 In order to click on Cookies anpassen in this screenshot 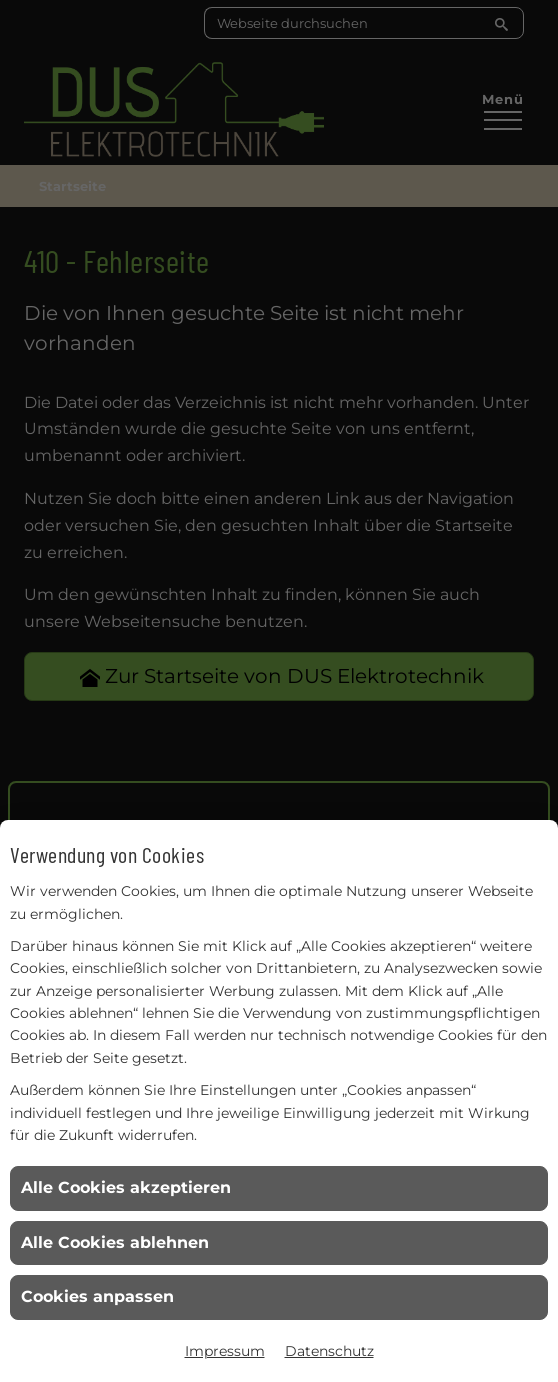, I will do `click(97, 1296)`.